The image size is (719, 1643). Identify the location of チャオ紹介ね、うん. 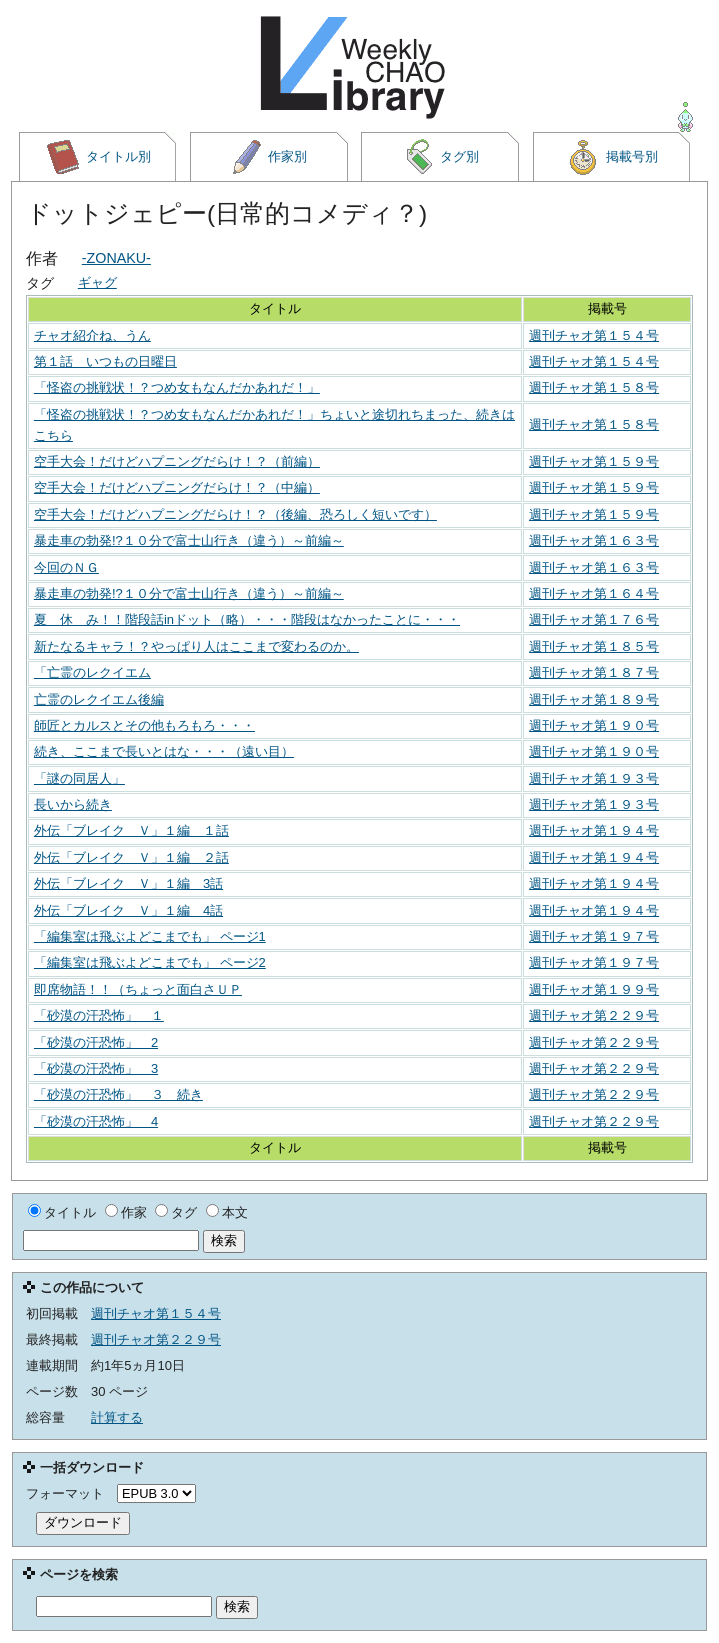
(92, 335).